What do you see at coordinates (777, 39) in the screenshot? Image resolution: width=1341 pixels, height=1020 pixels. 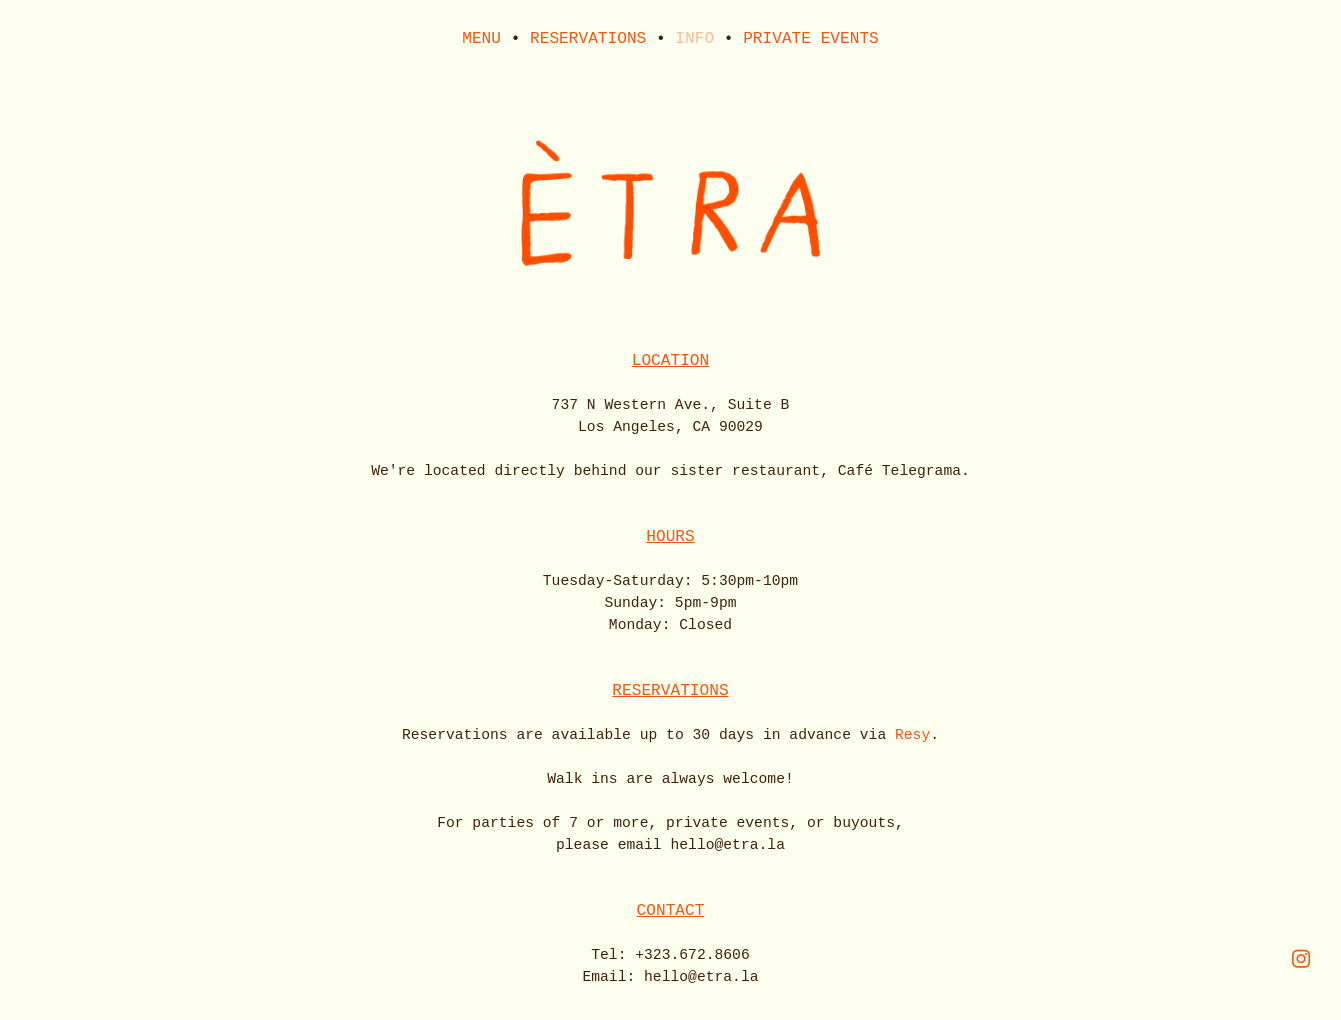 I see `PRIVATE` at bounding box center [777, 39].